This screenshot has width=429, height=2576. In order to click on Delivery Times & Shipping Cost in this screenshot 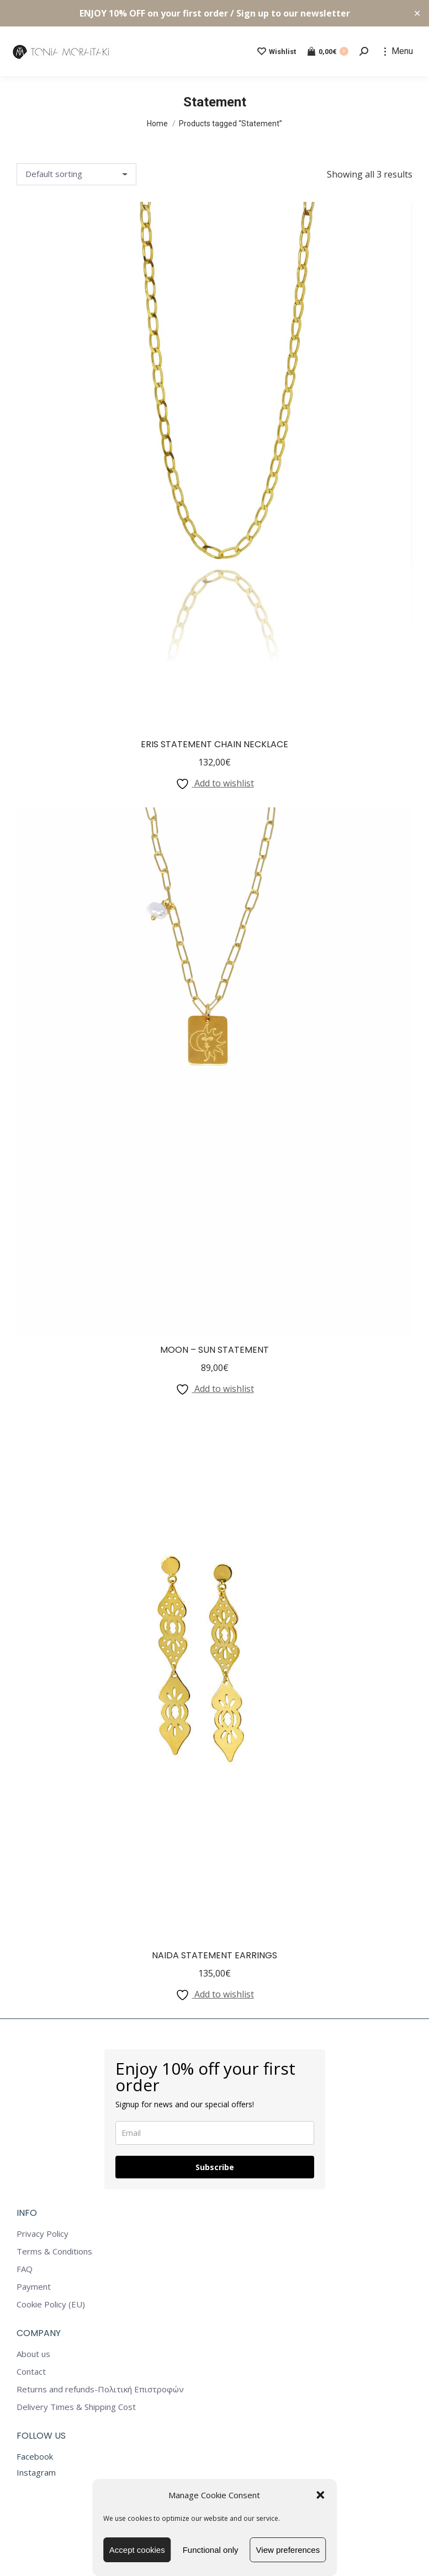, I will do `click(76, 2407)`.